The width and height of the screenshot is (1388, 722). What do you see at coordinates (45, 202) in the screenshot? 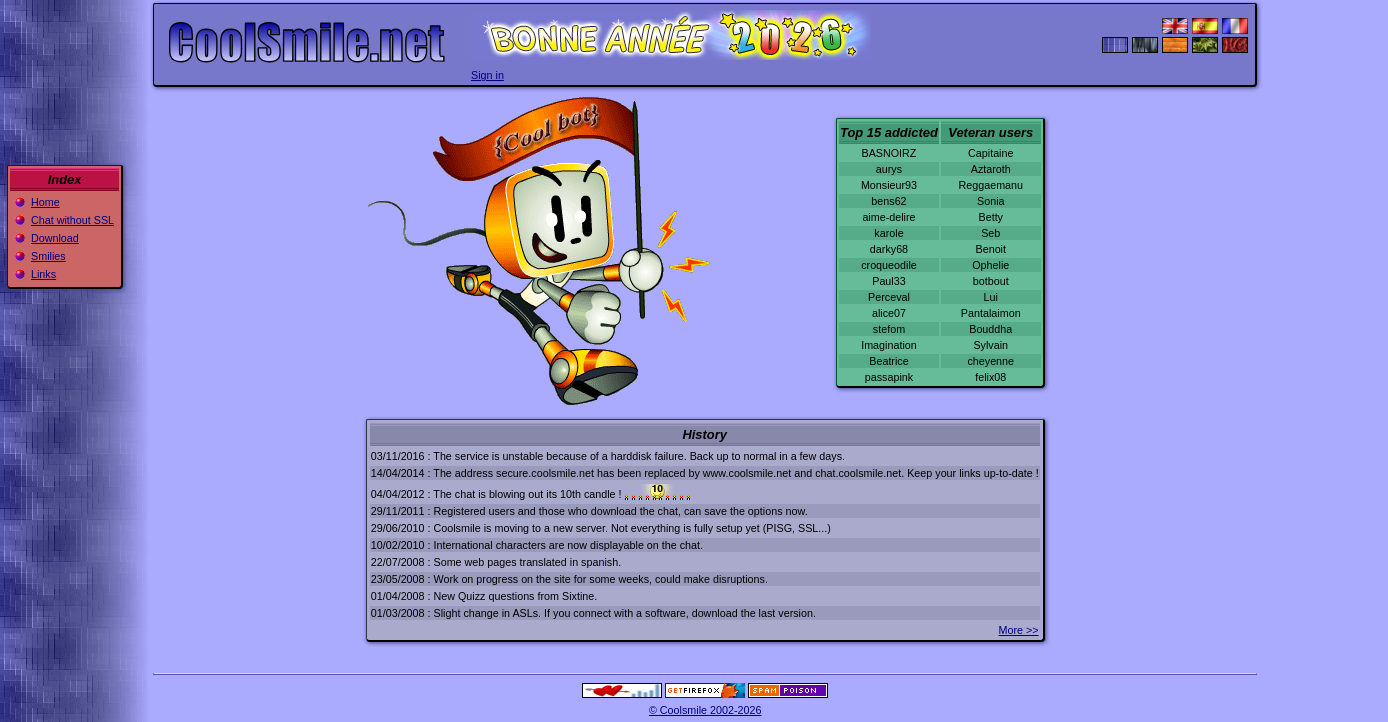
I see `Home` at bounding box center [45, 202].